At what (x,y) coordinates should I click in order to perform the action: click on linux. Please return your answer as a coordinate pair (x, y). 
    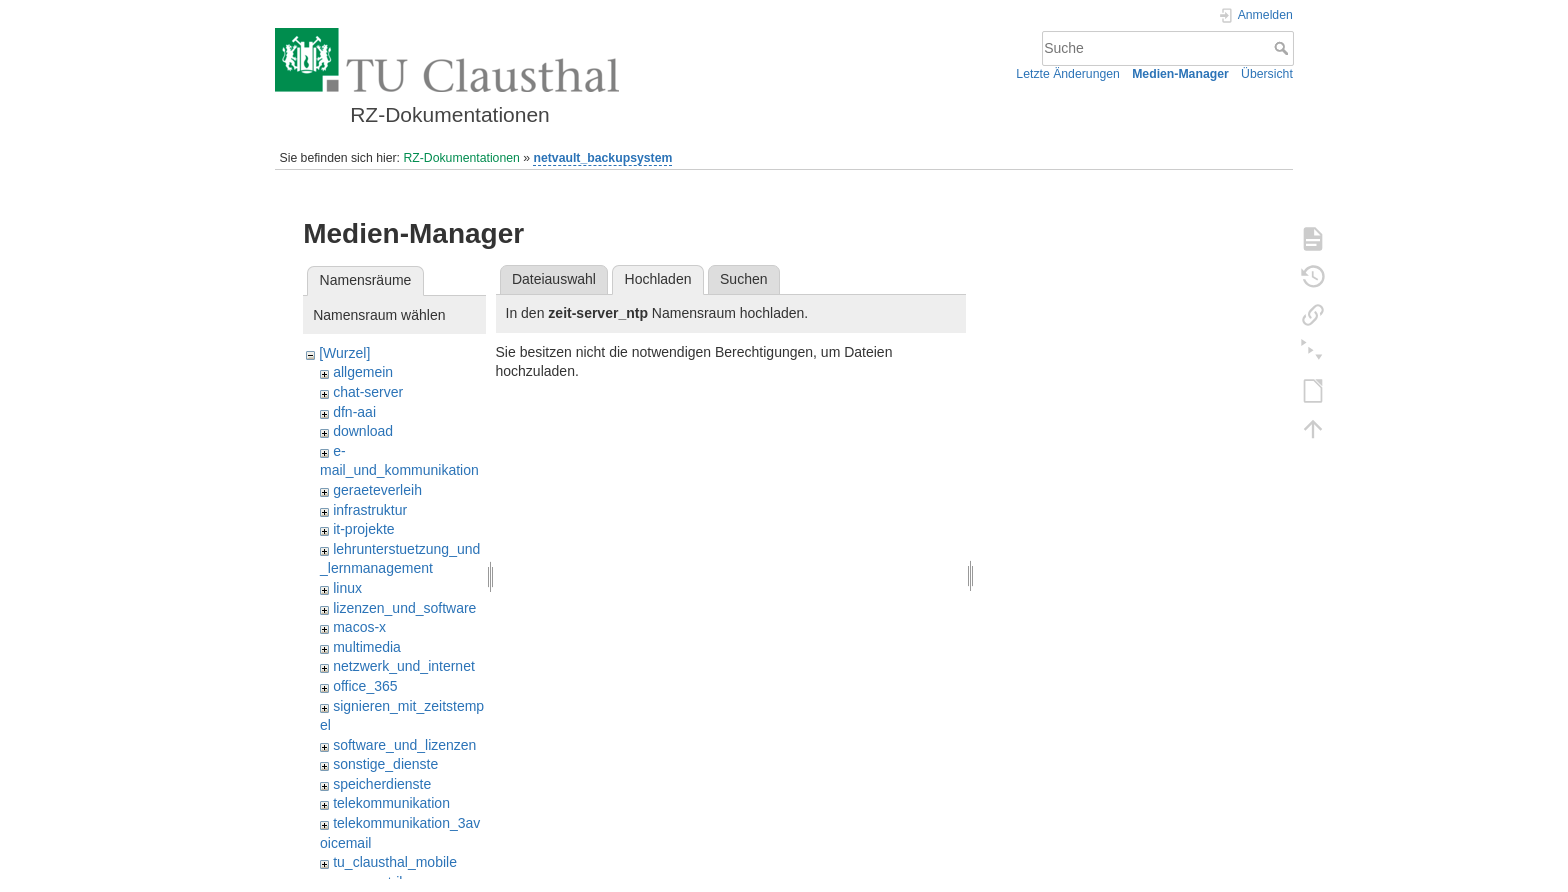
    Looking at the image, I should click on (347, 588).